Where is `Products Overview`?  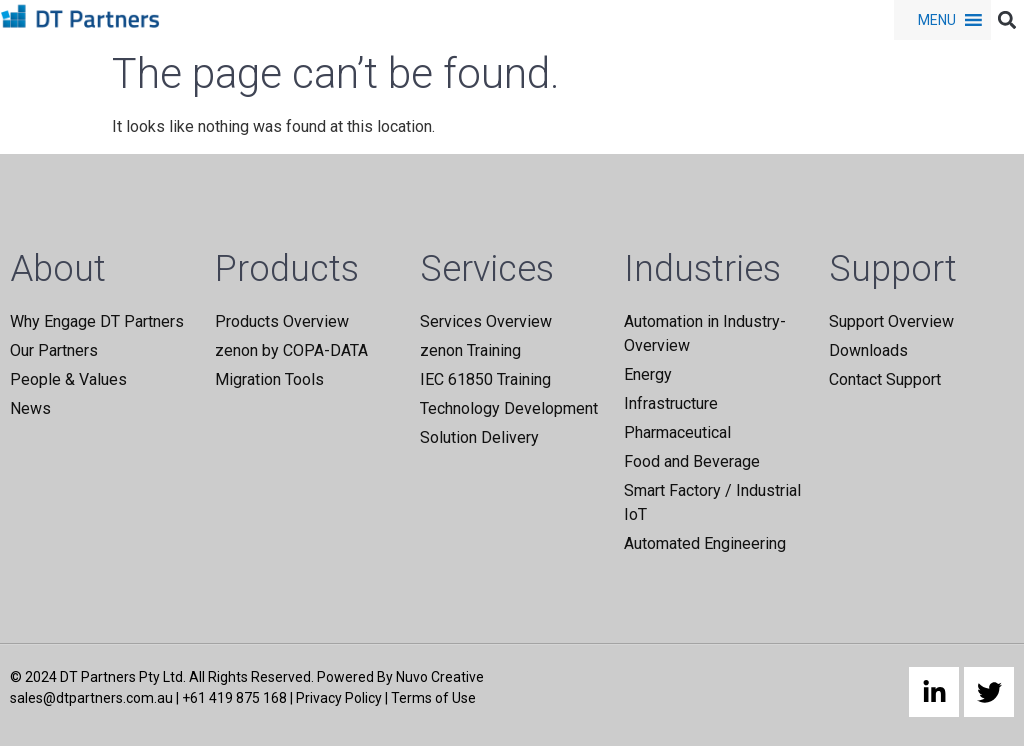
Products Overview is located at coordinates (282, 321).